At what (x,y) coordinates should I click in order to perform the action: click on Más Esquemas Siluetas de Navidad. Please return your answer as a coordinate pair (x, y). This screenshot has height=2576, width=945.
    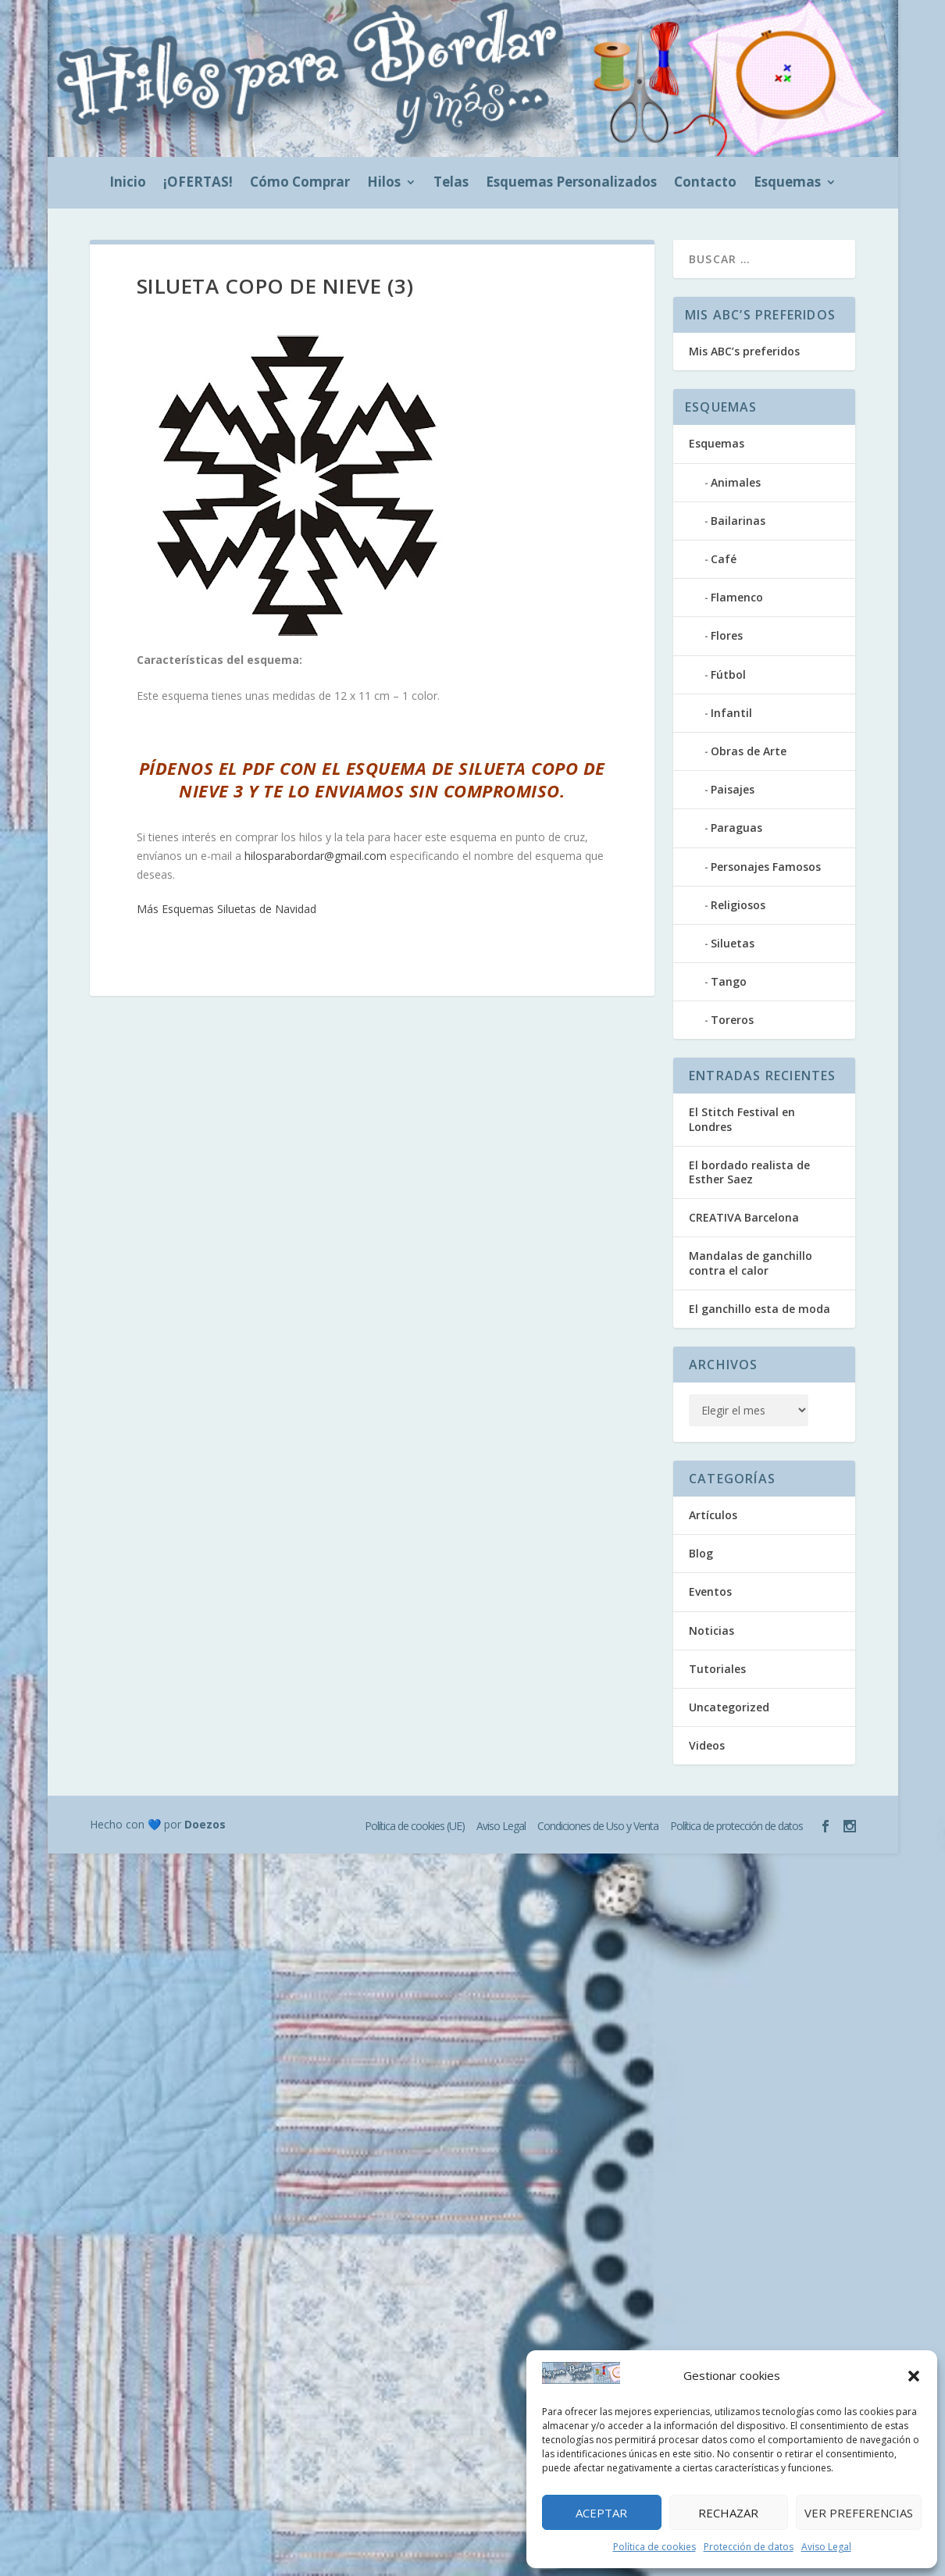
    Looking at the image, I should click on (226, 908).